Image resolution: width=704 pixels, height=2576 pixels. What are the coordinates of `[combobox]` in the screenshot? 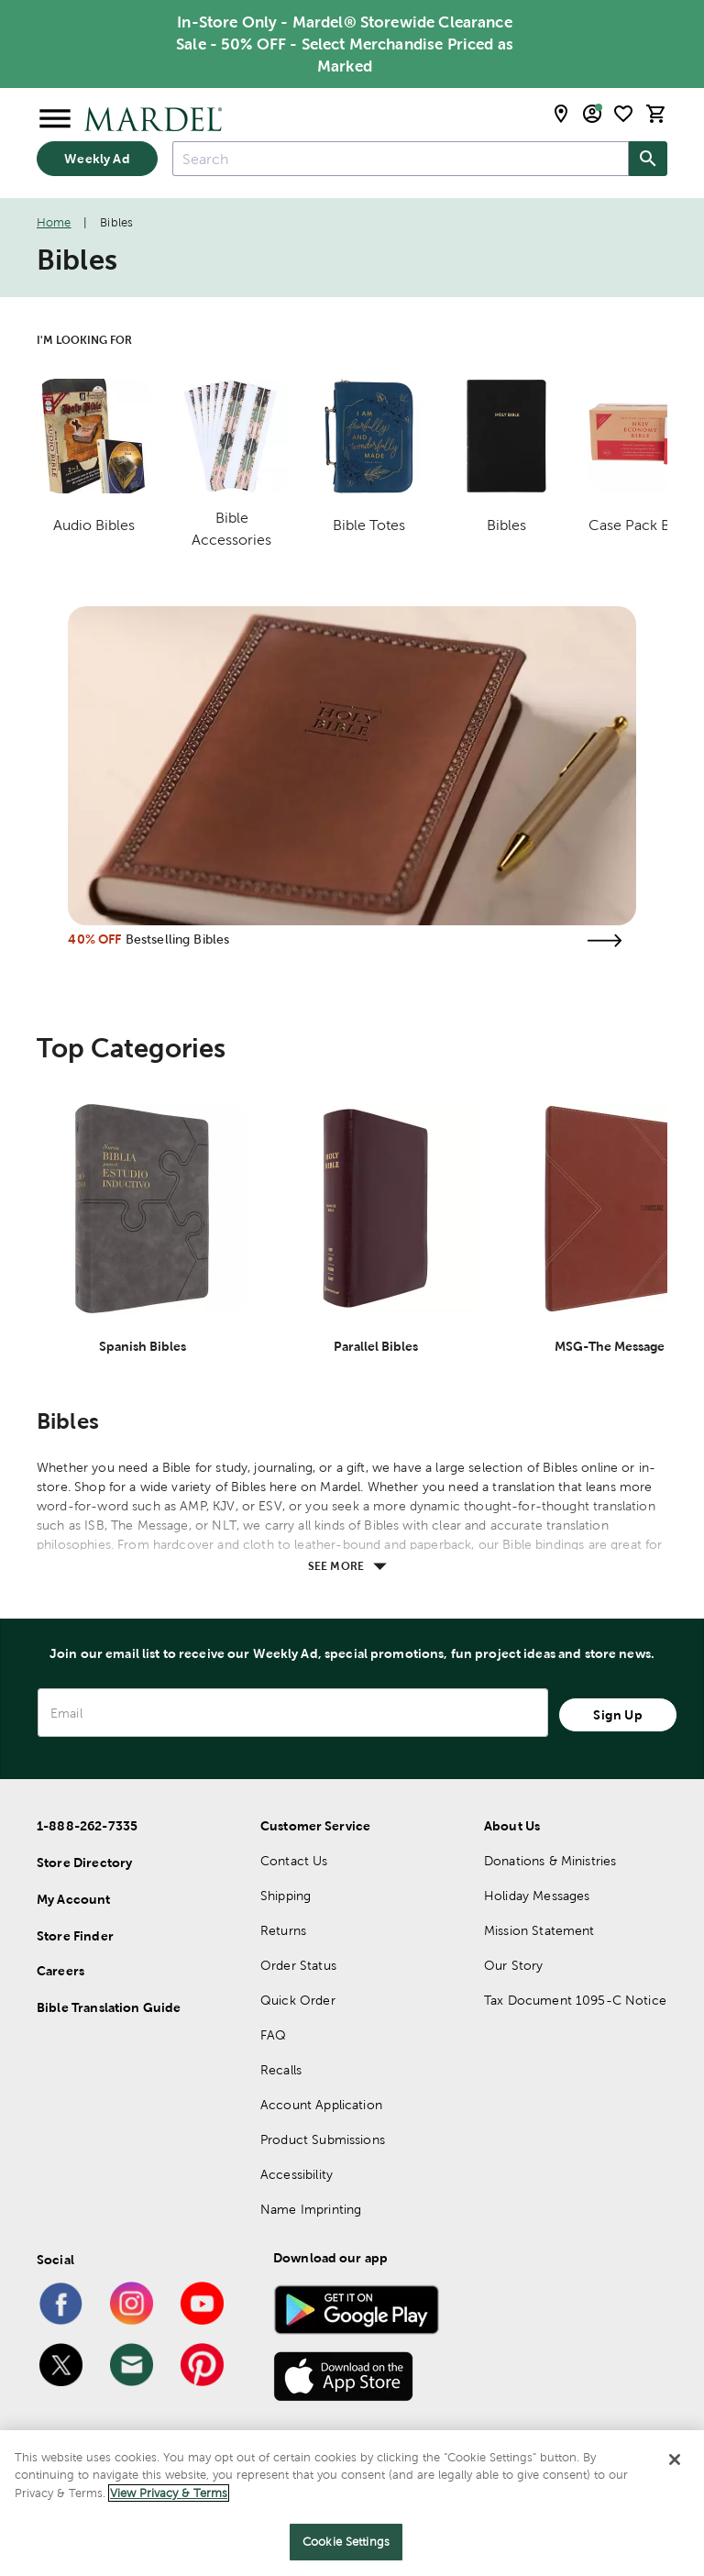 It's located at (400, 158).